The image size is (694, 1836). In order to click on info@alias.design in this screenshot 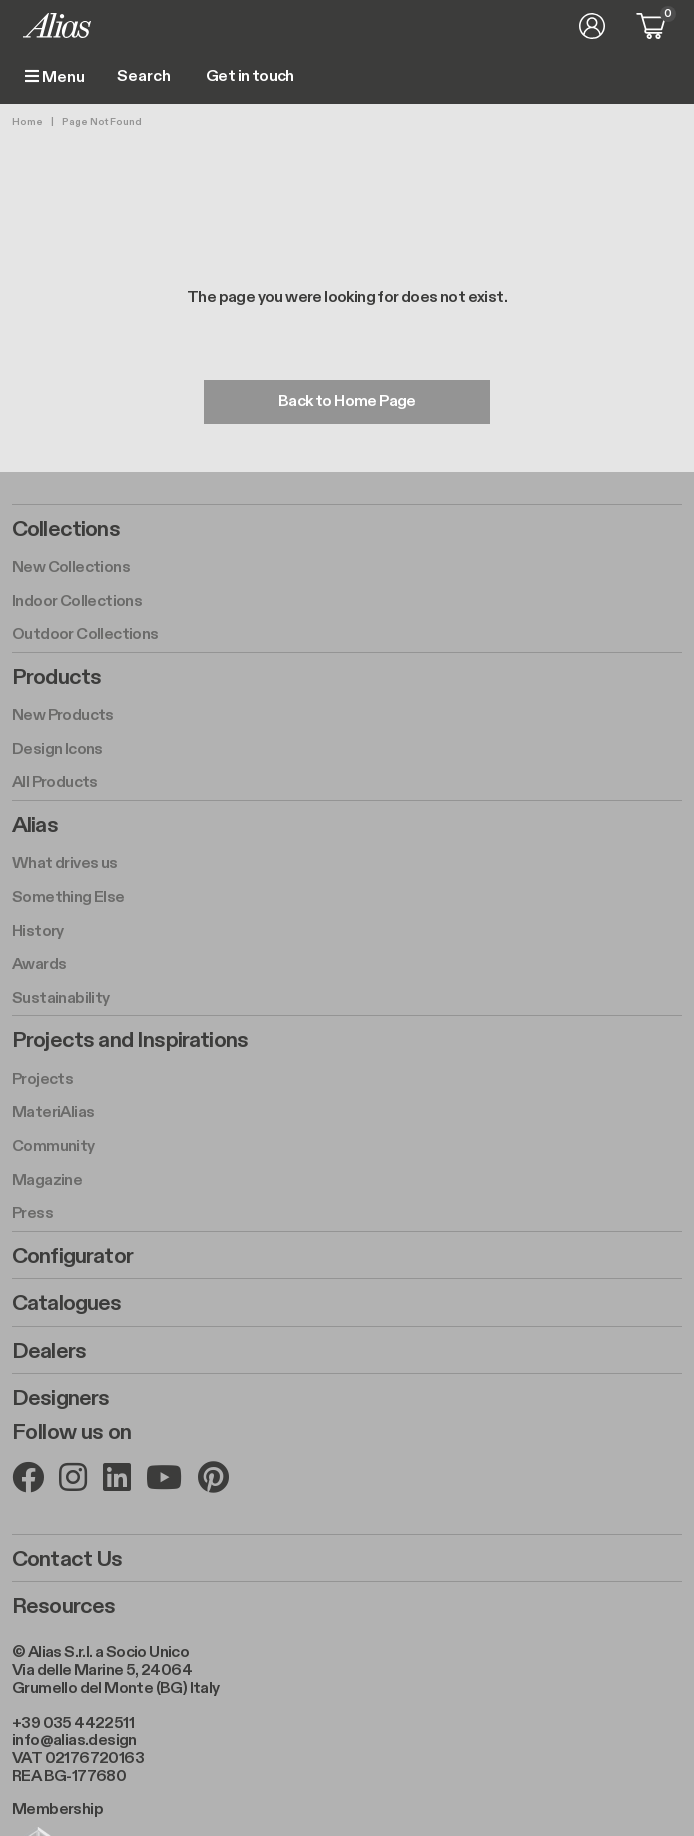, I will do `click(74, 1740)`.